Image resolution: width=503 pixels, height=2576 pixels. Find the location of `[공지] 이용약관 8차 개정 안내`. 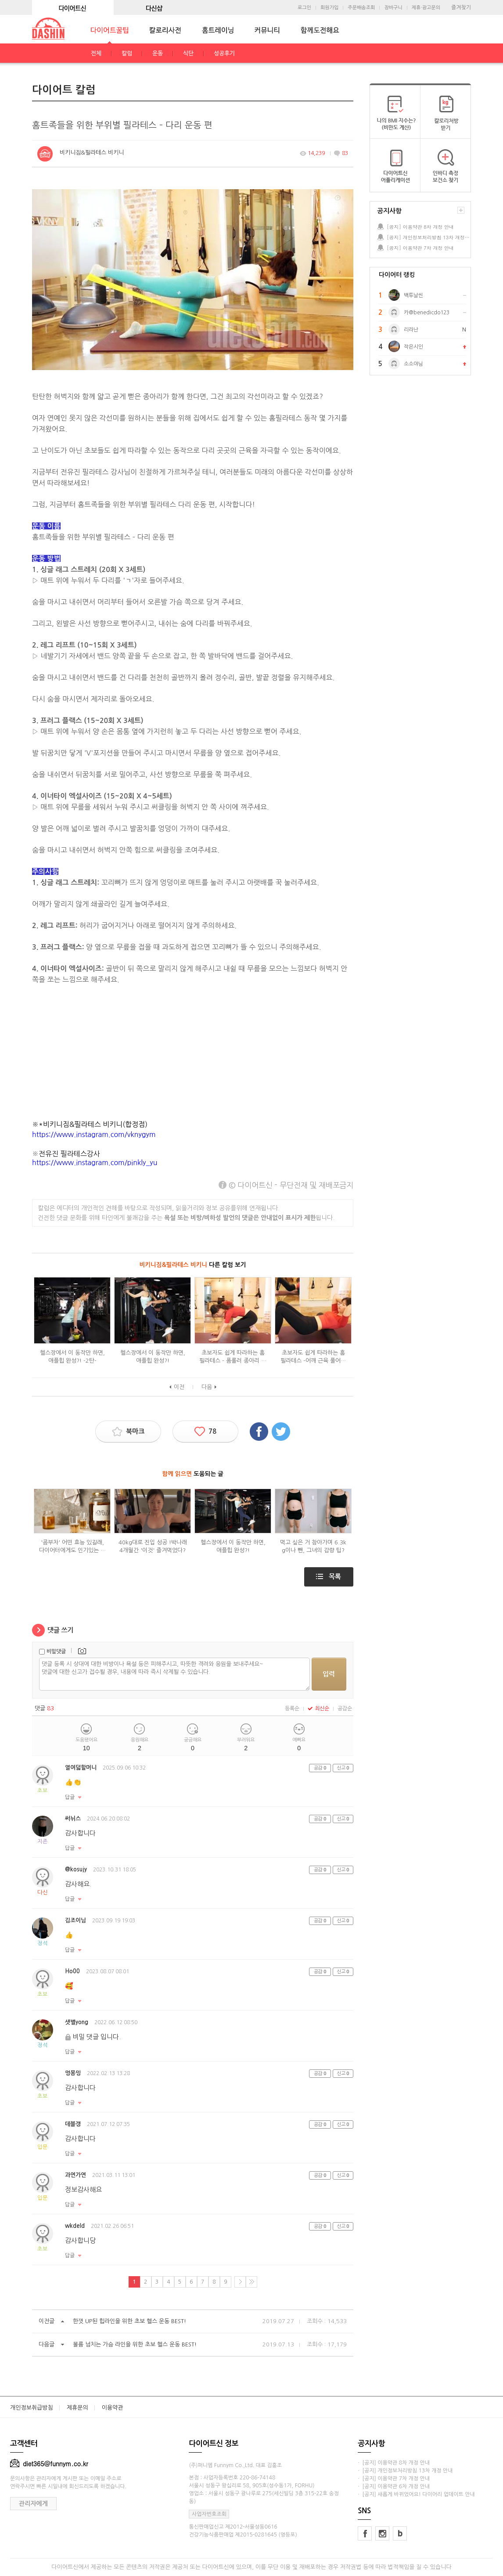

[공지] 이용약관 8차 개정 안내 is located at coordinates (420, 226).